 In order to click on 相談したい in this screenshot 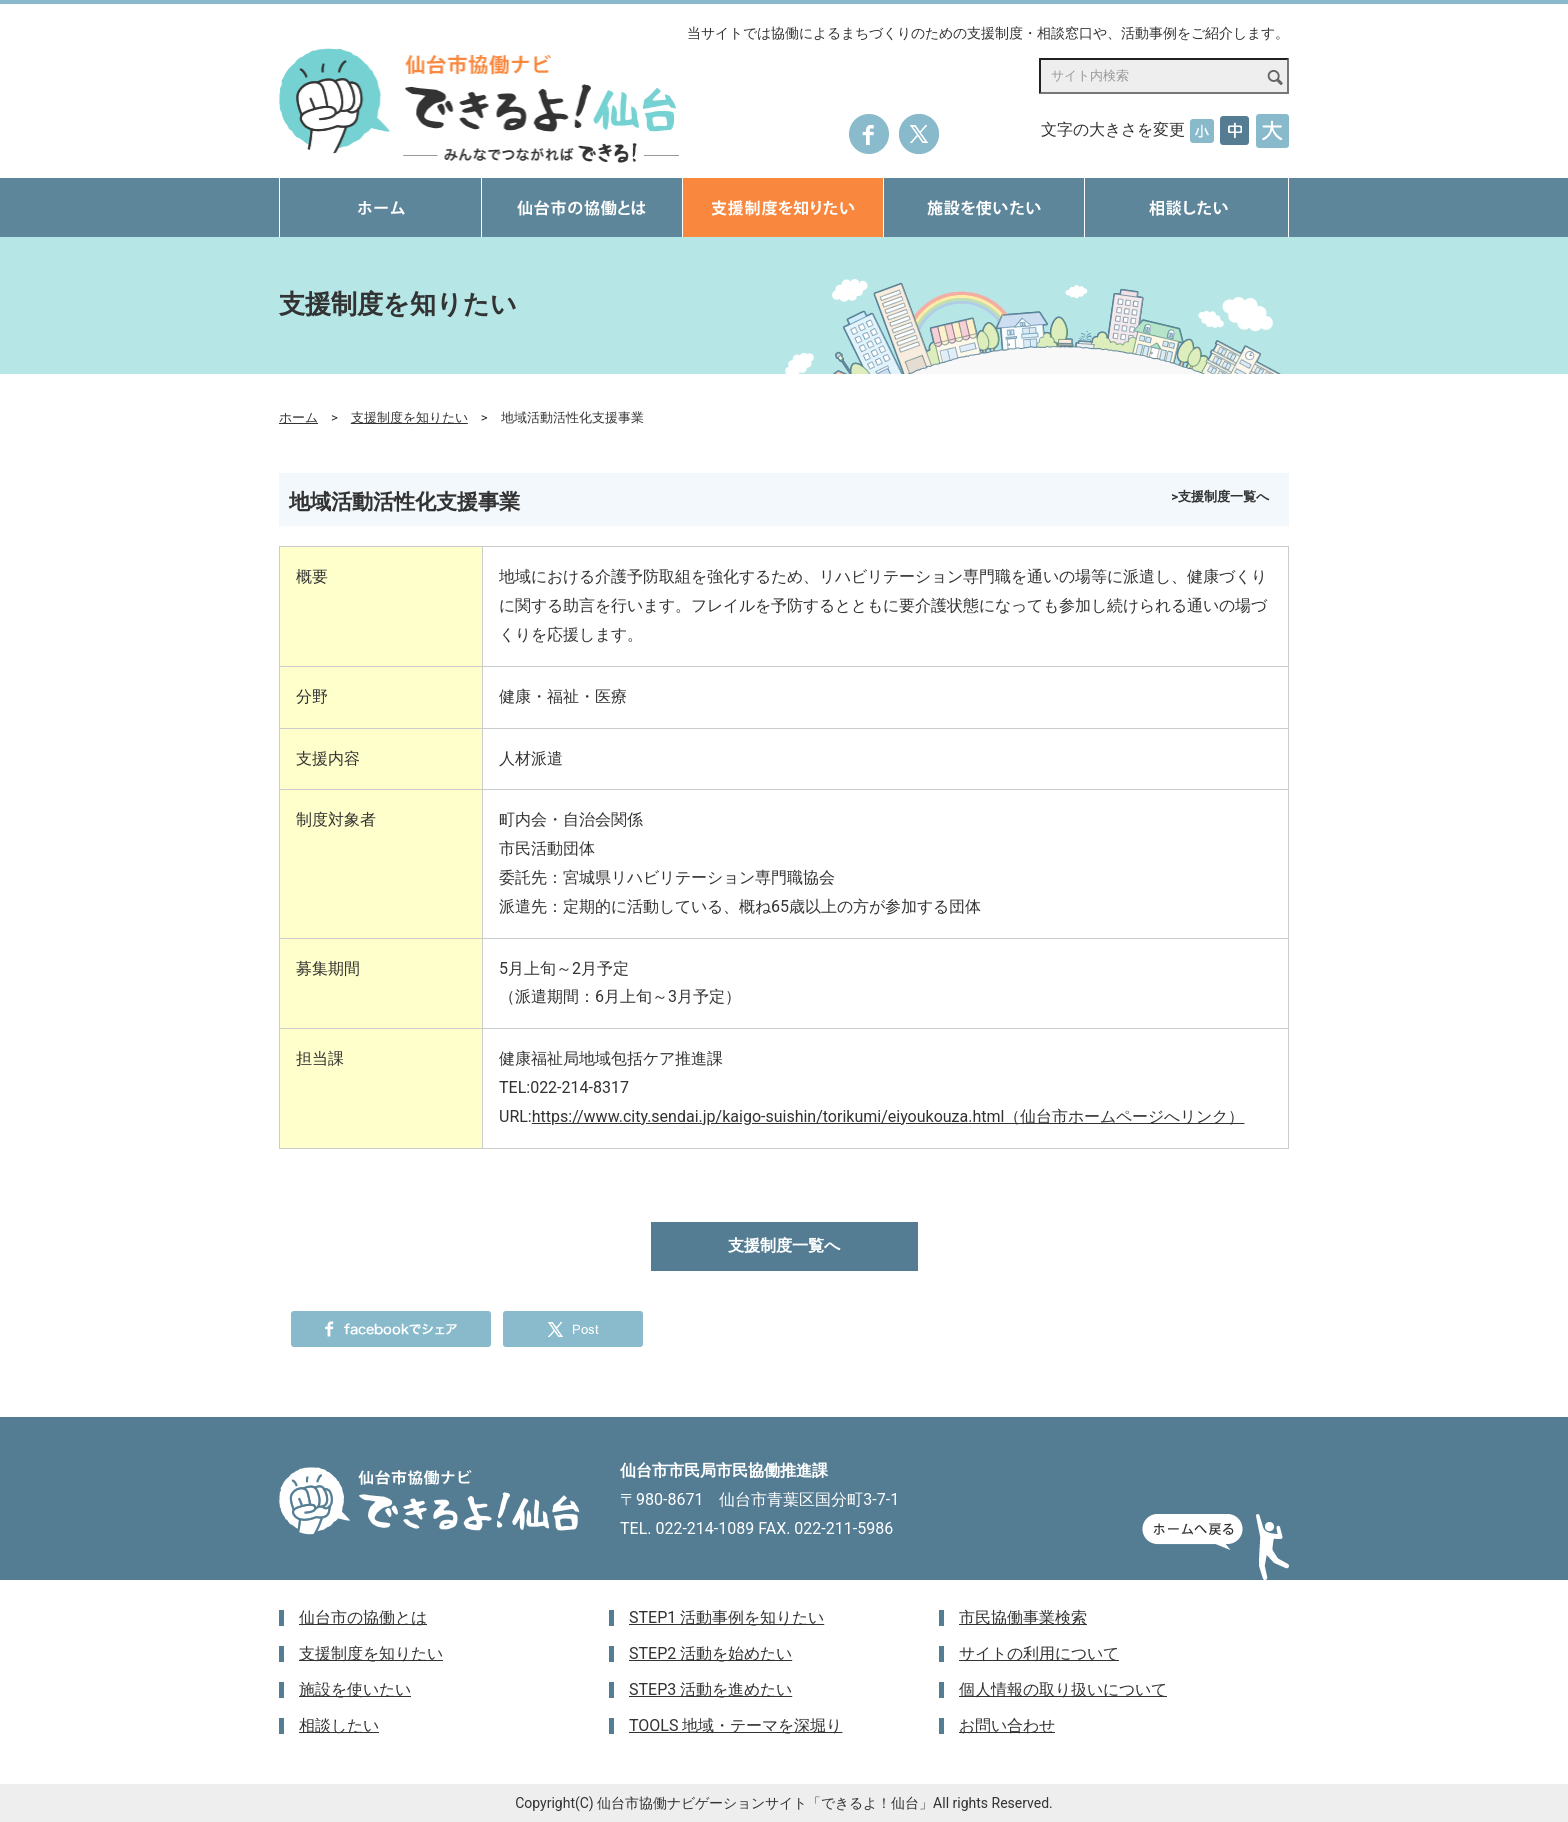, I will do `click(339, 1725)`.